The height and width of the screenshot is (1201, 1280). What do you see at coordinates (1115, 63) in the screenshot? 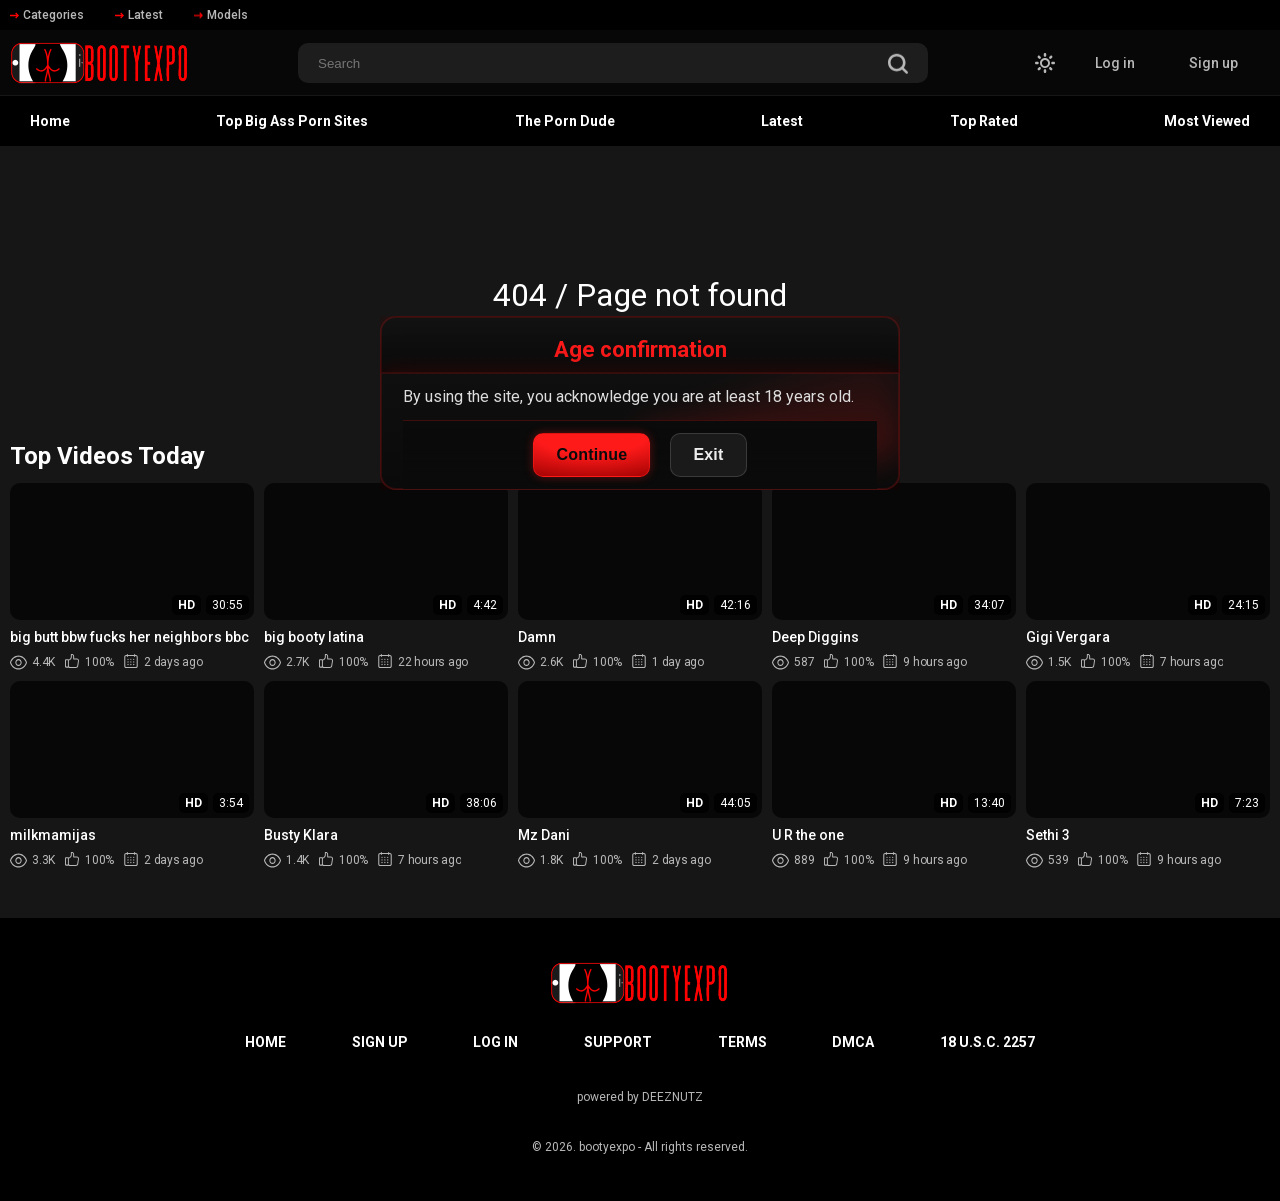
I see `Log in` at bounding box center [1115, 63].